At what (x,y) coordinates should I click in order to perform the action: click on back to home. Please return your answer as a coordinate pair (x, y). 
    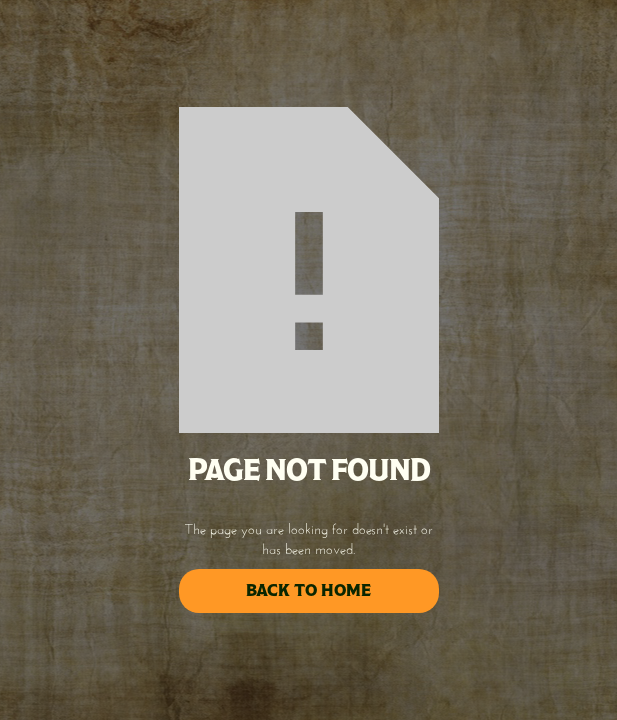
    Looking at the image, I should click on (308, 590).